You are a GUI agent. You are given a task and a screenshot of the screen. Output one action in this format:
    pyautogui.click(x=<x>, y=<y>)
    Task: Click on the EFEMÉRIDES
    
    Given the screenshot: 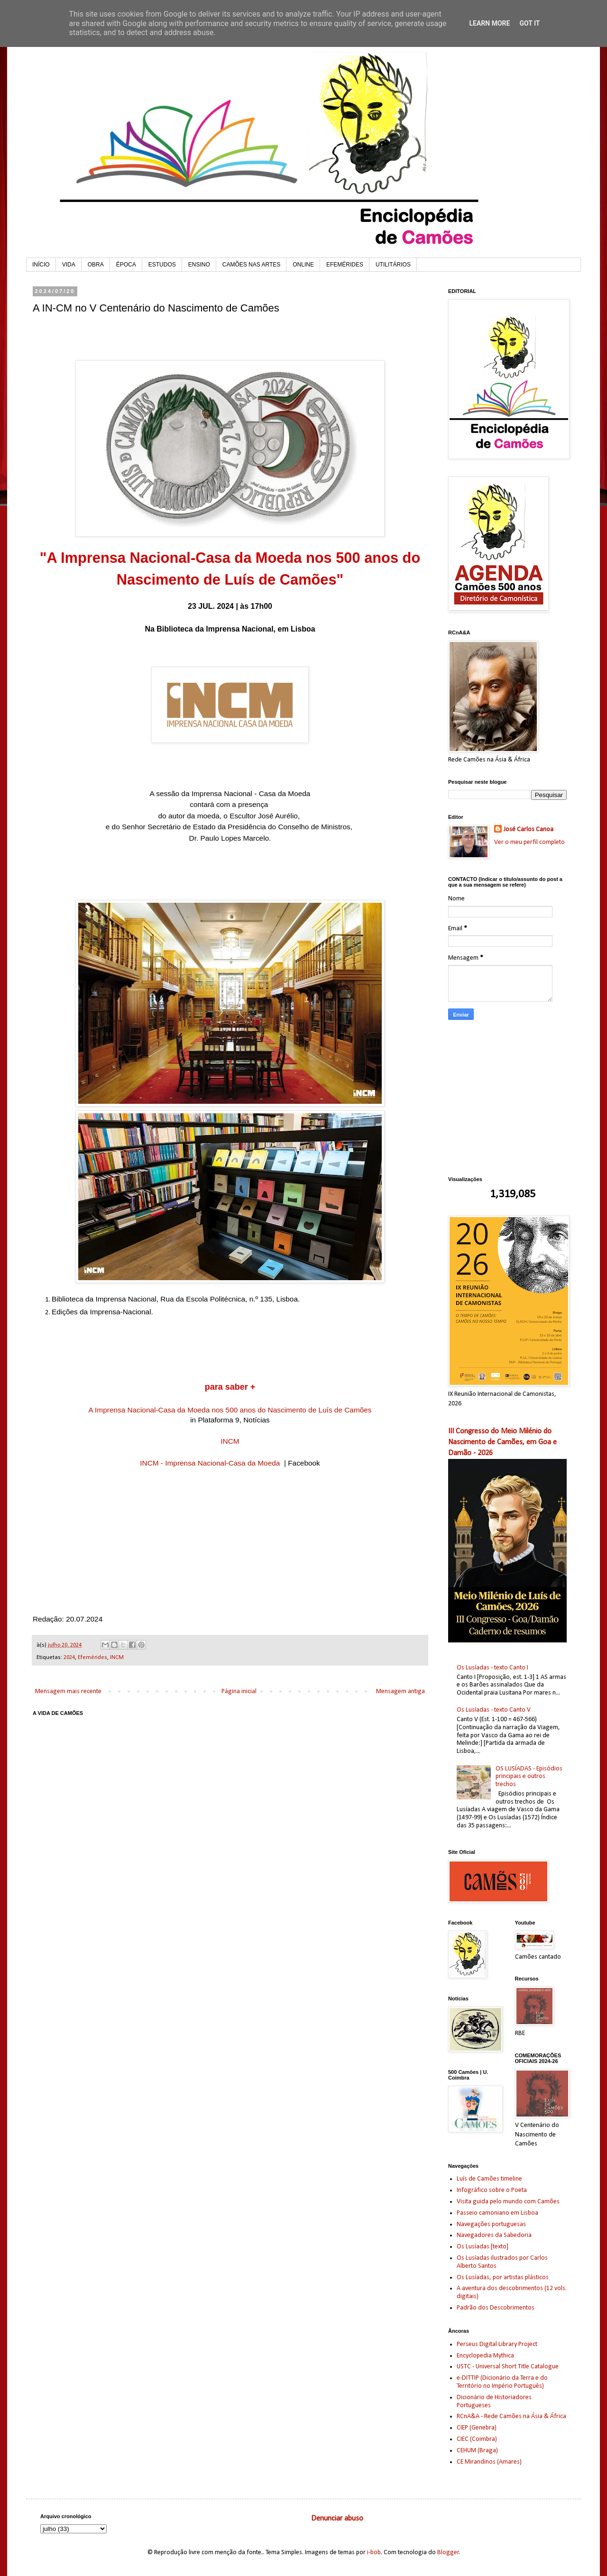 What is the action you would take?
    pyautogui.click(x=344, y=264)
    